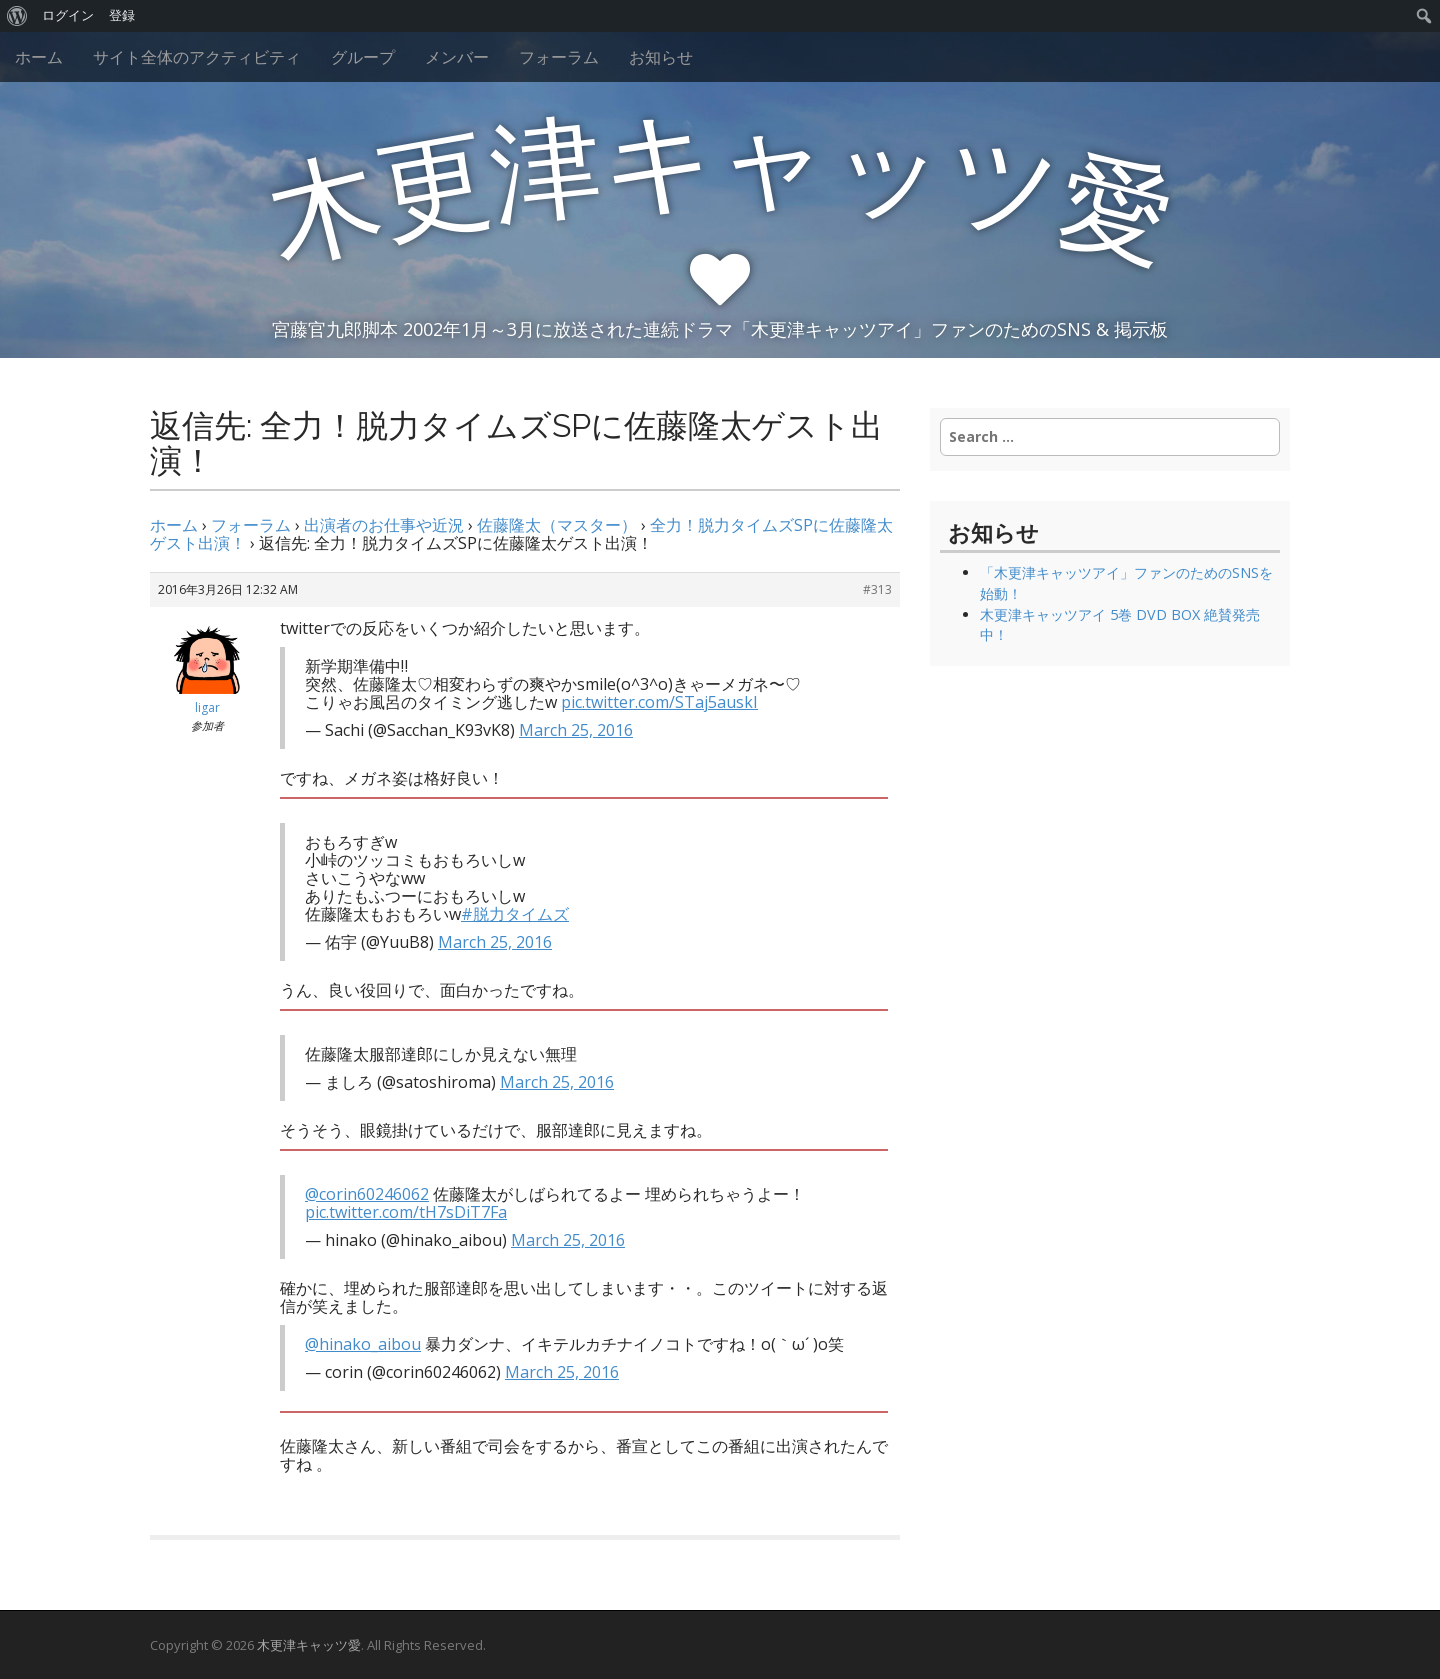 The width and height of the screenshot is (1440, 1679). What do you see at coordinates (363, 57) in the screenshot?
I see `グループ` at bounding box center [363, 57].